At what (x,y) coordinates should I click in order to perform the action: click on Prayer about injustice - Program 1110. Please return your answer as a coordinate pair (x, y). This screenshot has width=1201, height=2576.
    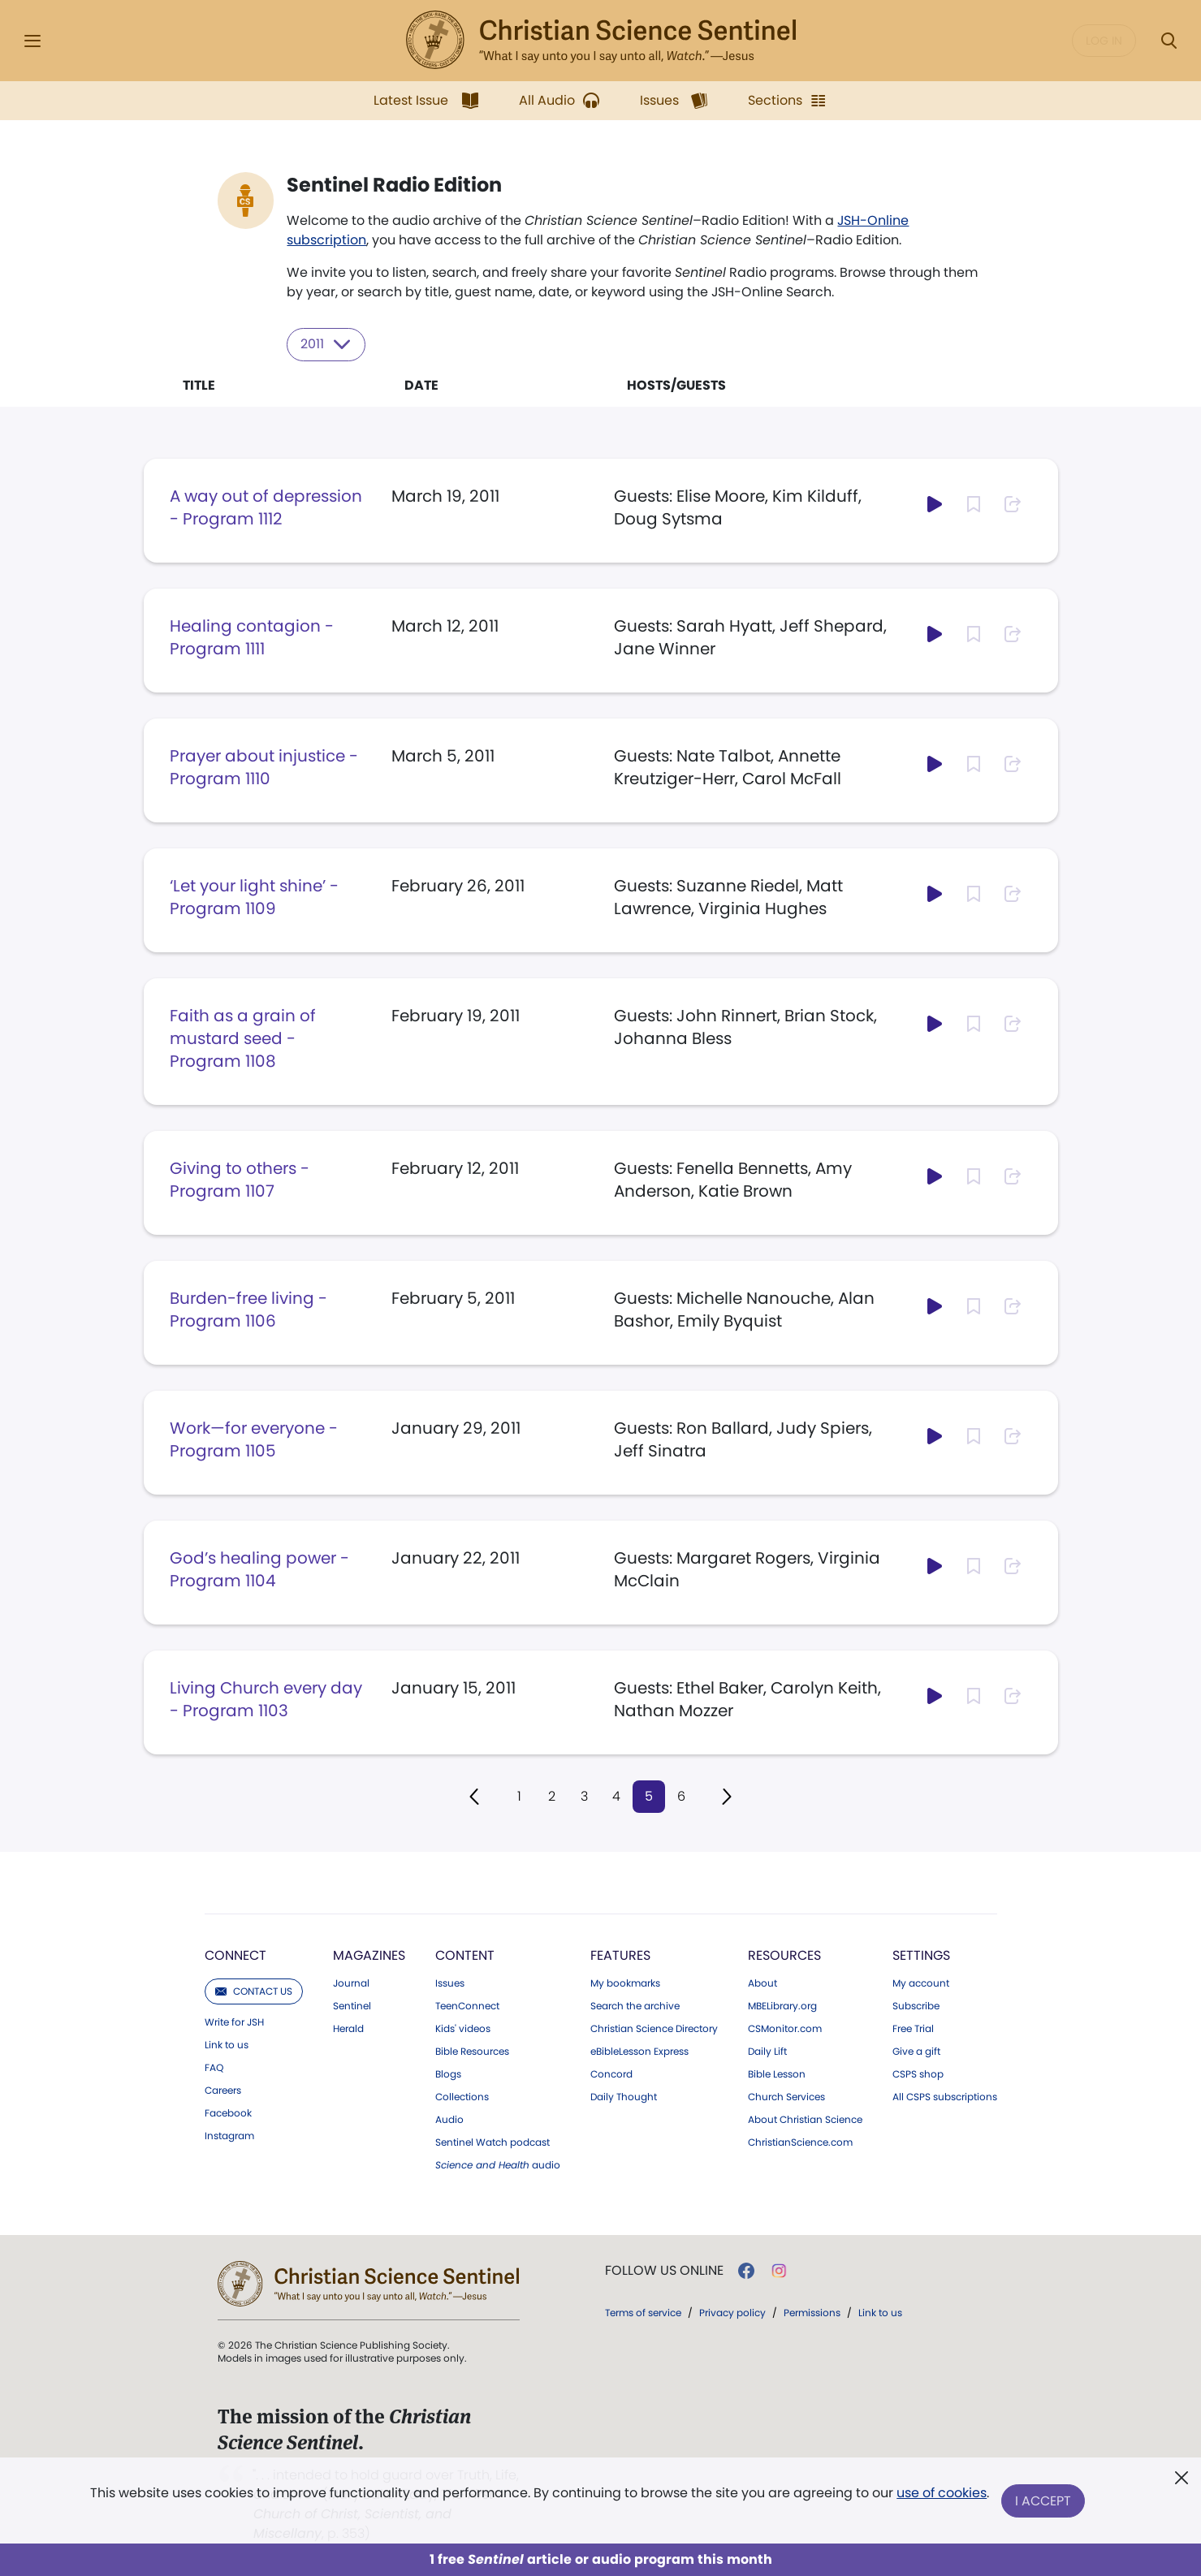
    Looking at the image, I should click on (264, 766).